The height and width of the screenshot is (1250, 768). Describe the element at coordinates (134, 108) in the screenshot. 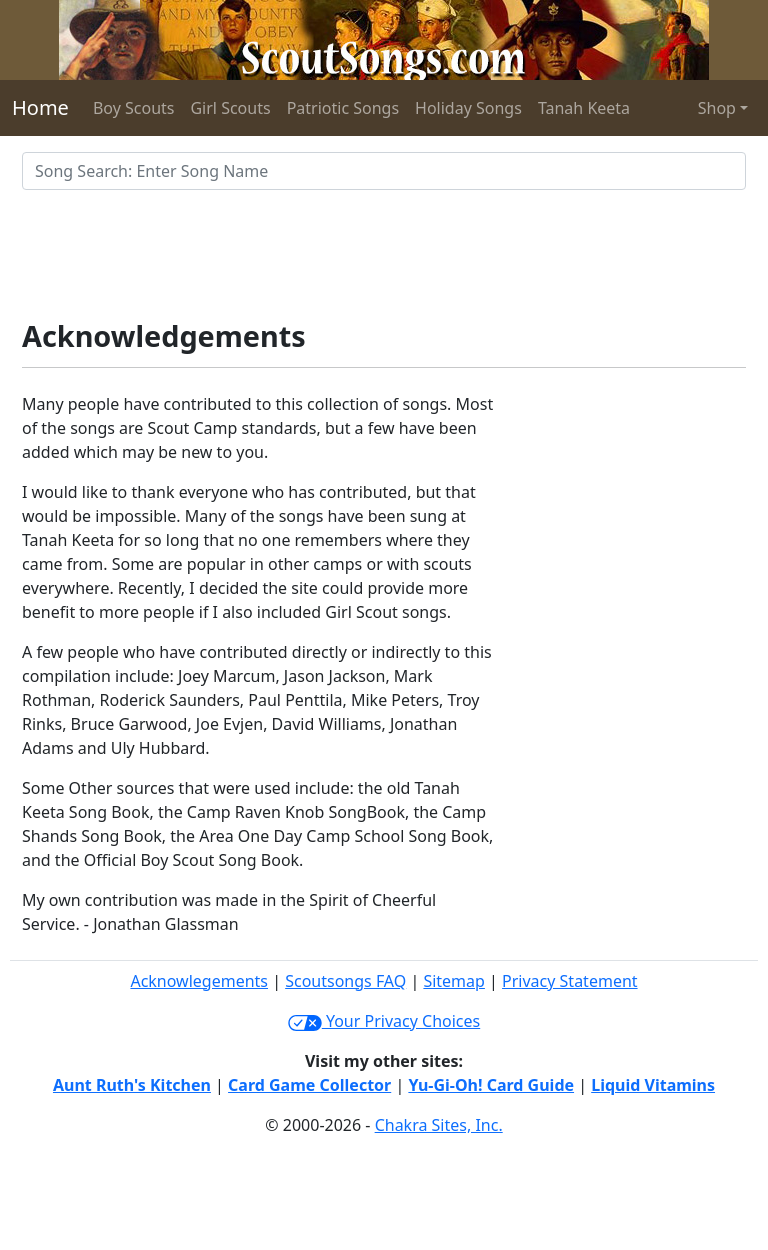

I see `Boy Scouts` at that location.